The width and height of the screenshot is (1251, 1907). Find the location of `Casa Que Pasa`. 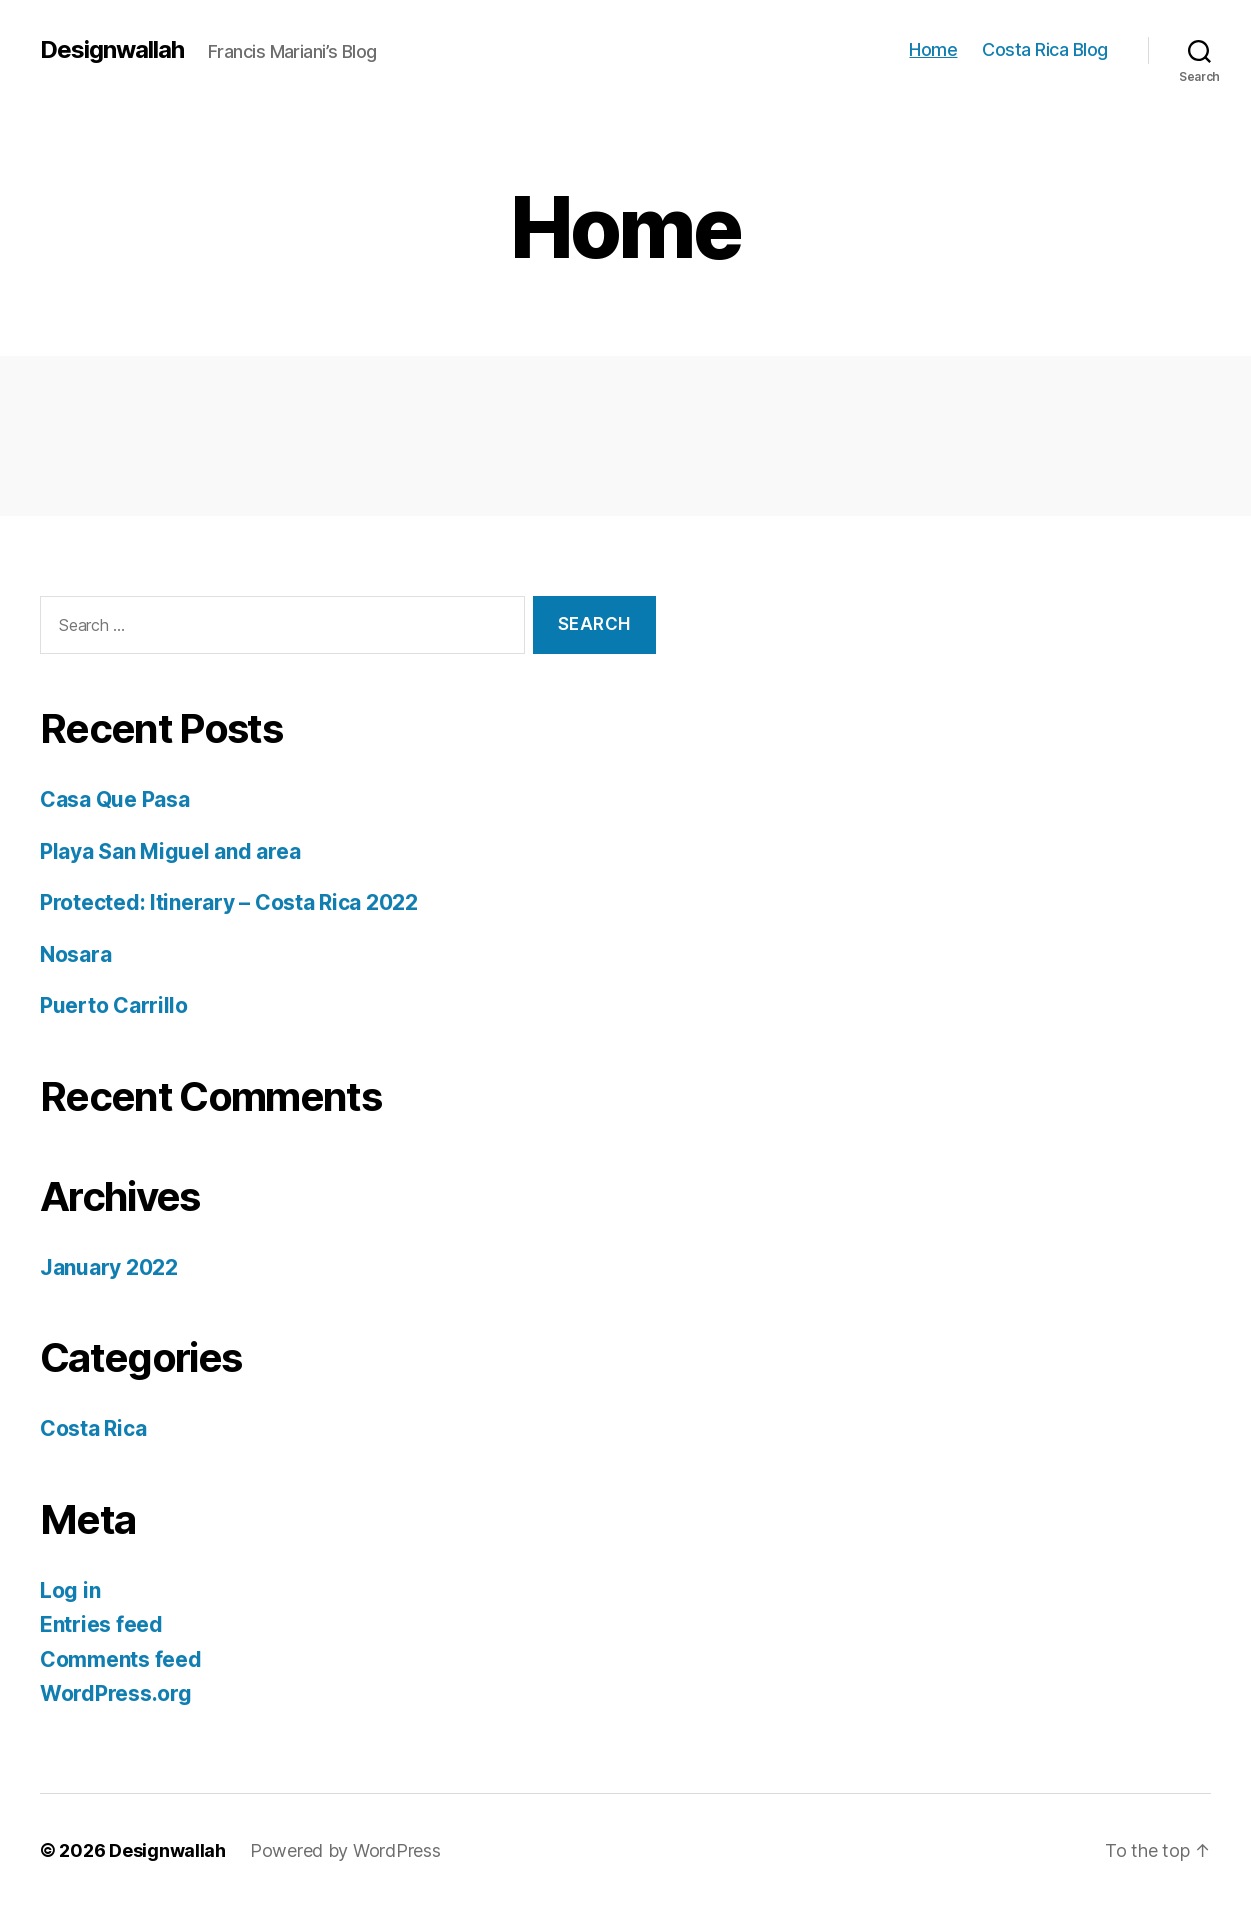

Casa Que Pasa is located at coordinates (115, 799).